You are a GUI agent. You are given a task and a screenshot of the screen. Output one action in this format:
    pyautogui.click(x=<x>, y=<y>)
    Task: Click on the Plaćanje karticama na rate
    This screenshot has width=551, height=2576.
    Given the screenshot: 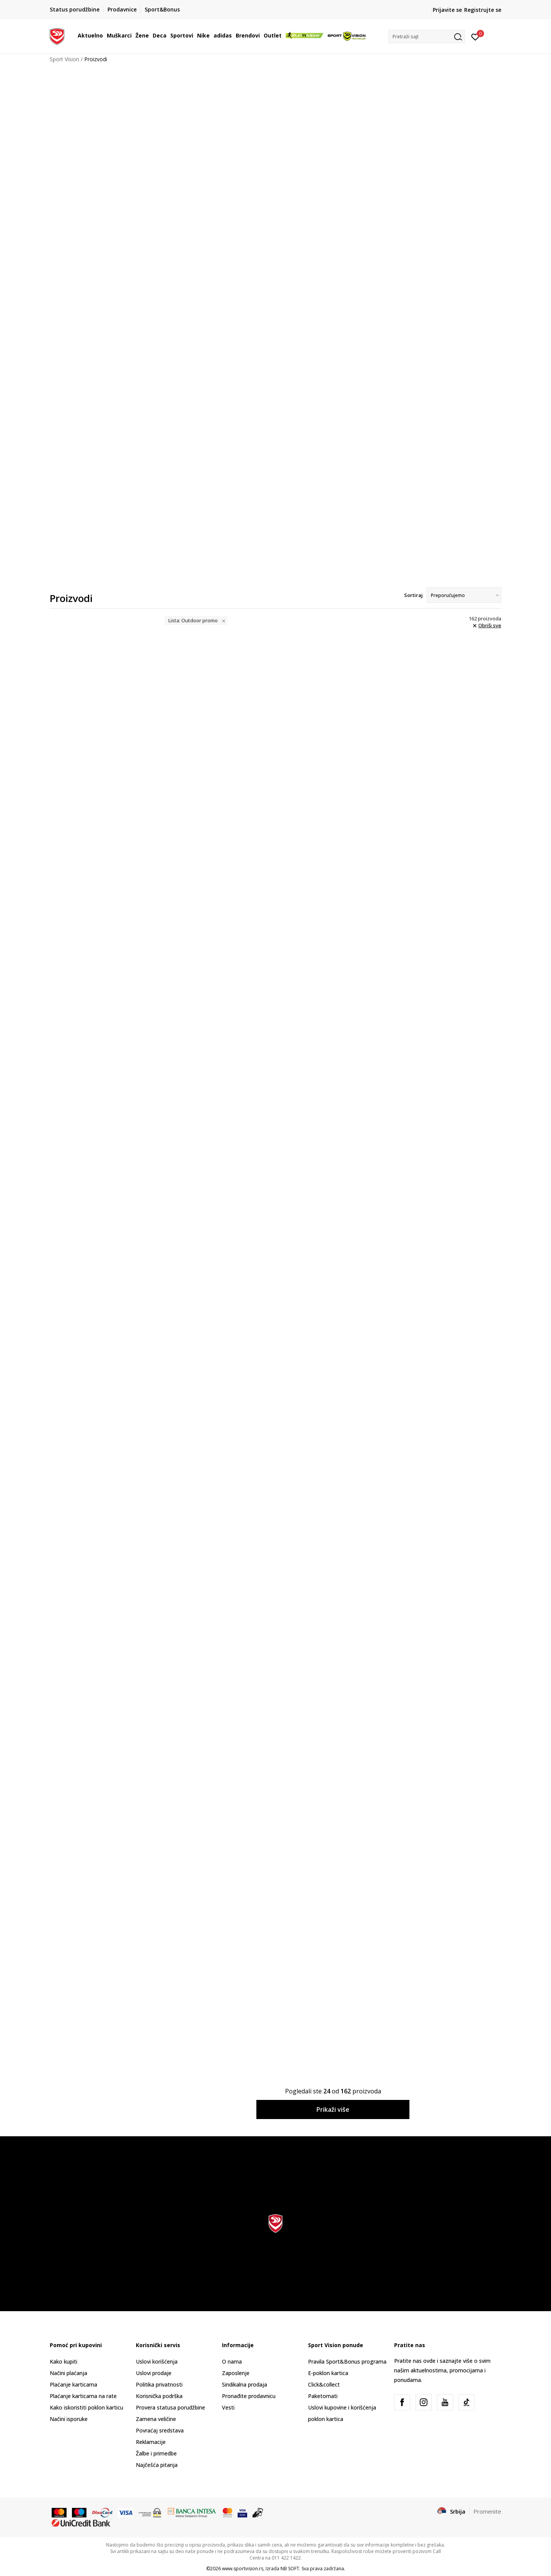 What is the action you would take?
    pyautogui.click(x=83, y=2396)
    